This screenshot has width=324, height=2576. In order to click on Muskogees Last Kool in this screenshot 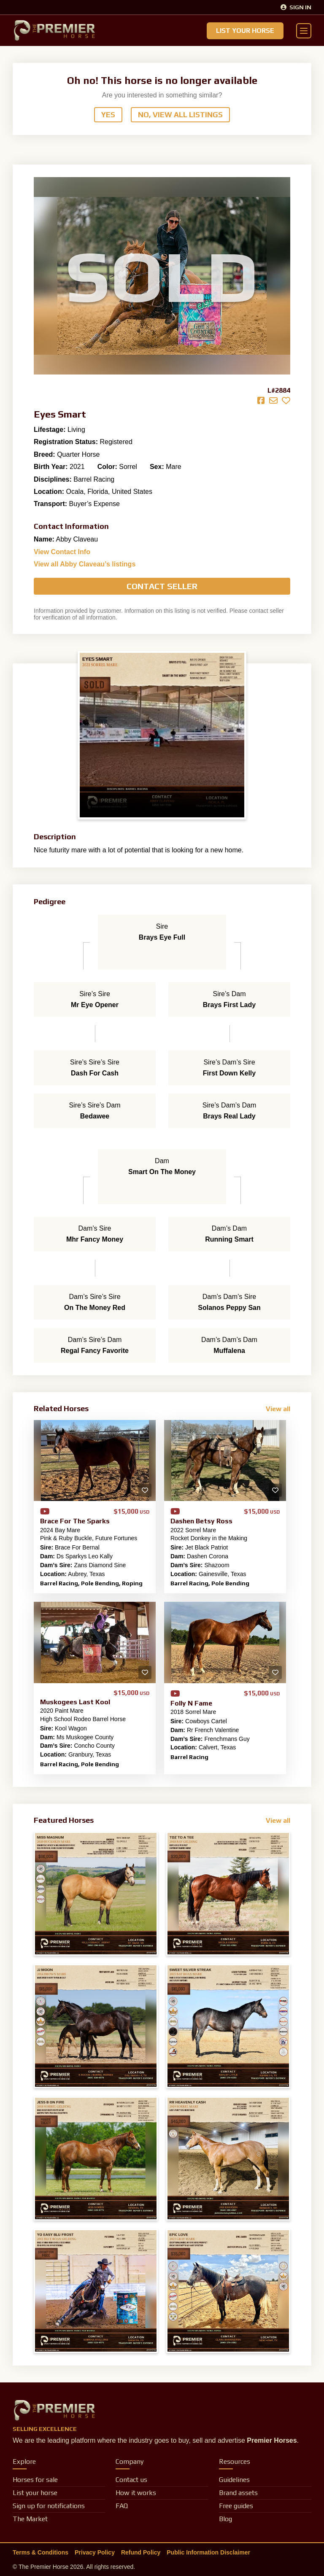, I will do `click(75, 1702)`.